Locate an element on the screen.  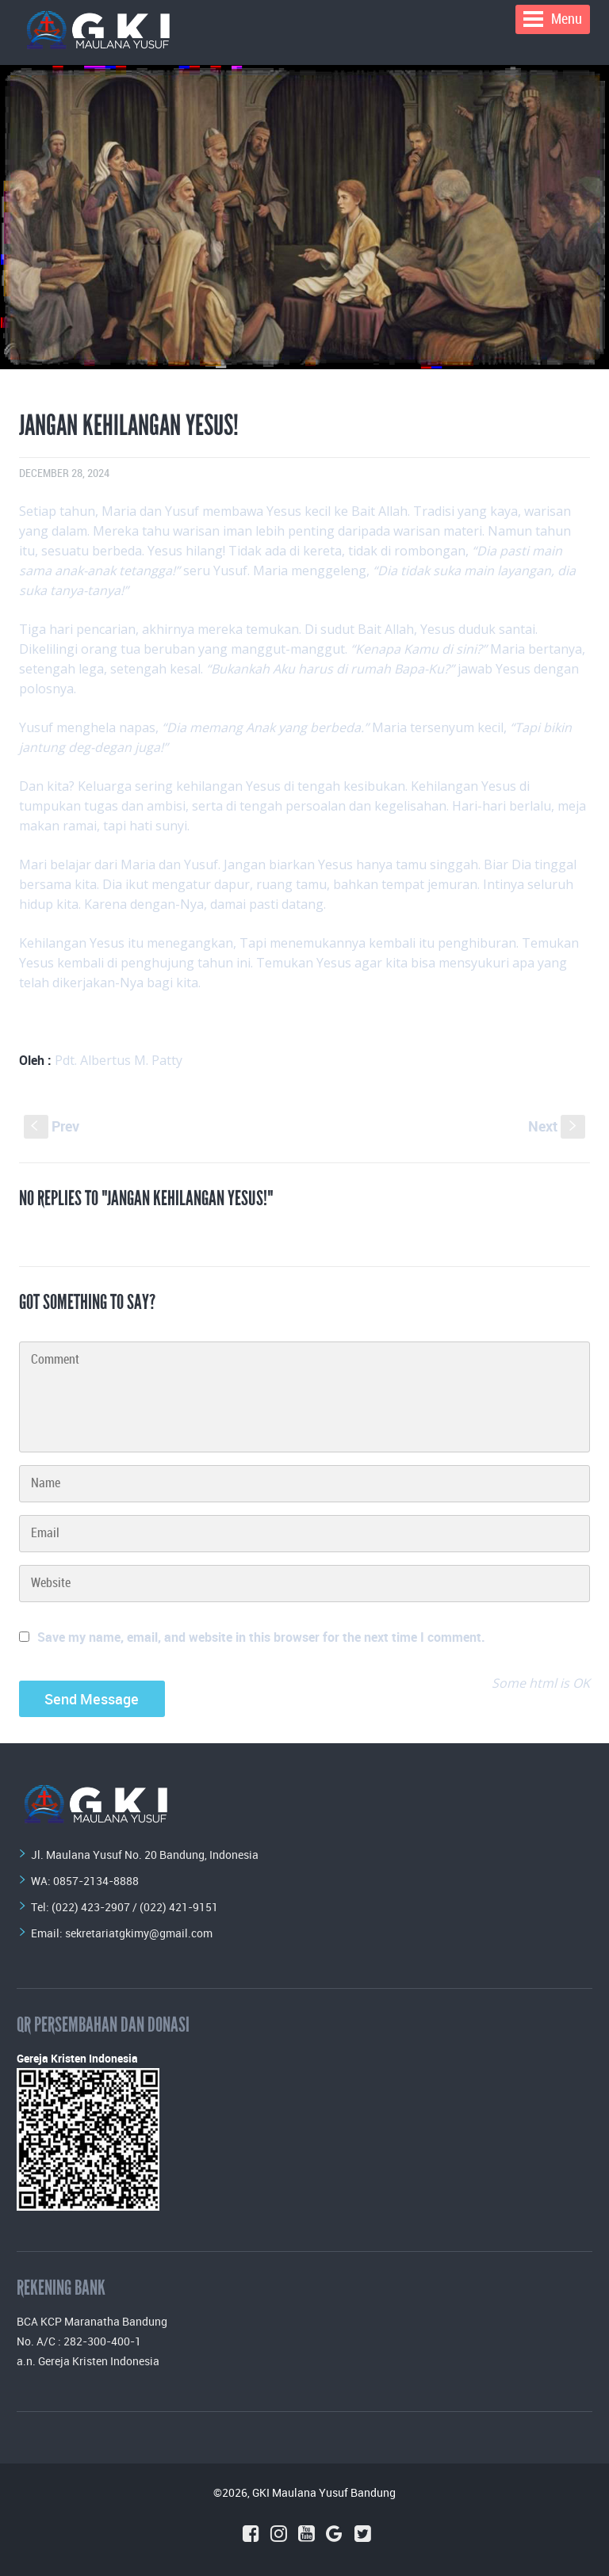
0857-2134-8888 is located at coordinates (96, 1880).